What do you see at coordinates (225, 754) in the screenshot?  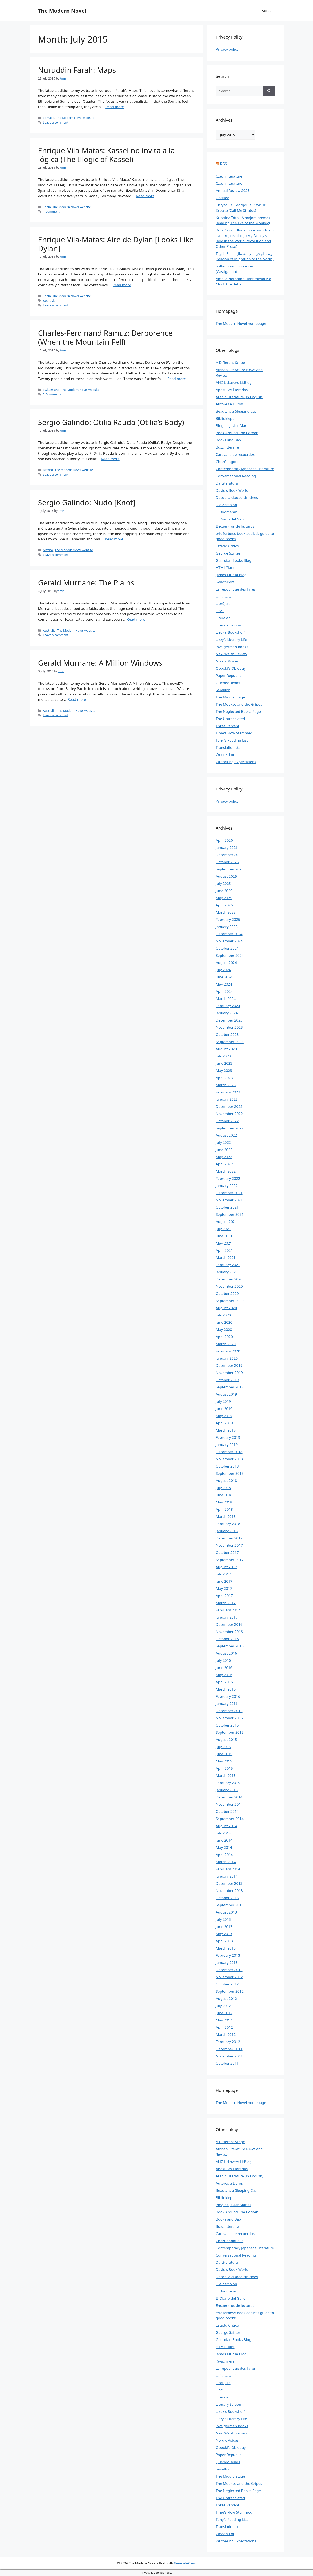 I see `Wood's Lot` at bounding box center [225, 754].